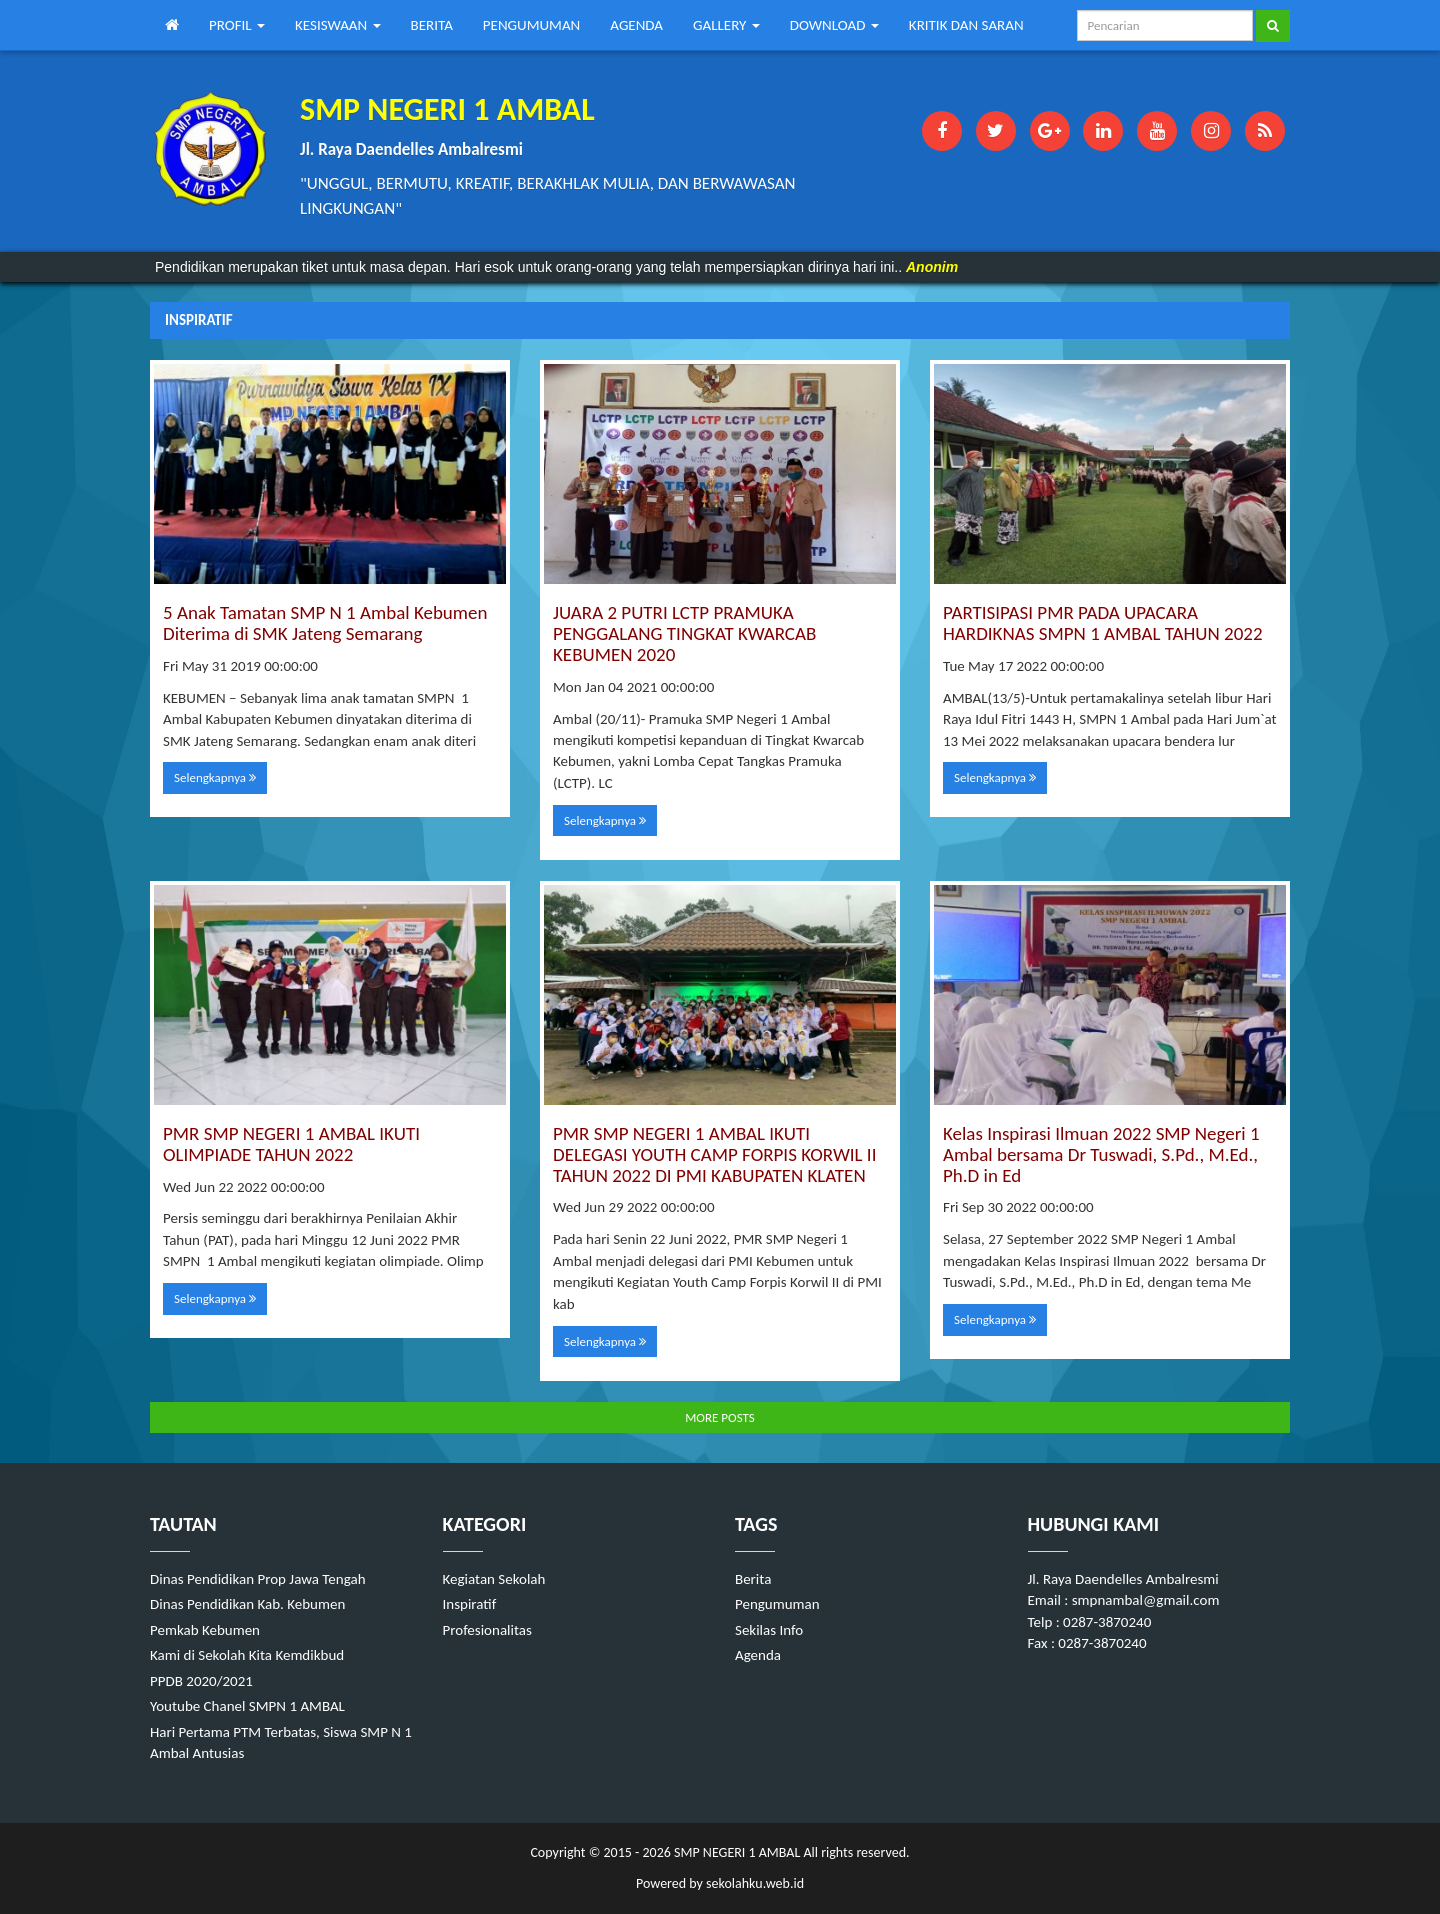  What do you see at coordinates (720, 1417) in the screenshot?
I see `MORE POSTS` at bounding box center [720, 1417].